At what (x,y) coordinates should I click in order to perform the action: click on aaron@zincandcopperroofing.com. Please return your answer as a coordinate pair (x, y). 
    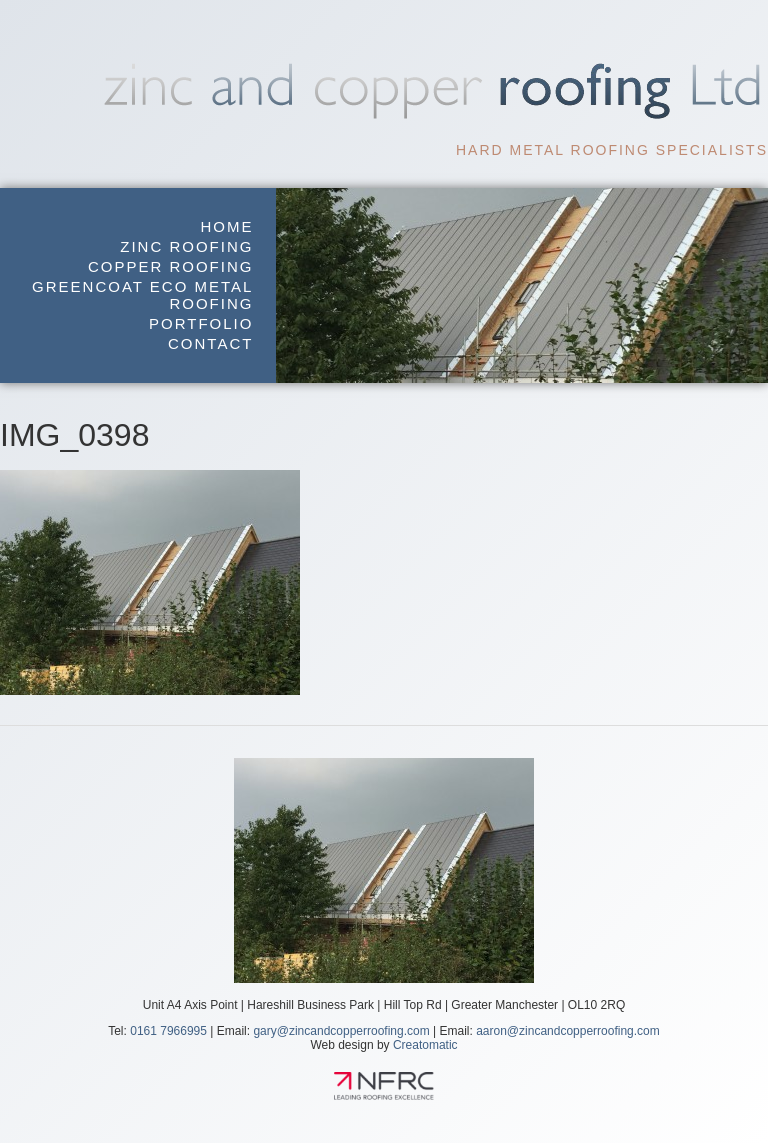
    Looking at the image, I should click on (568, 1031).